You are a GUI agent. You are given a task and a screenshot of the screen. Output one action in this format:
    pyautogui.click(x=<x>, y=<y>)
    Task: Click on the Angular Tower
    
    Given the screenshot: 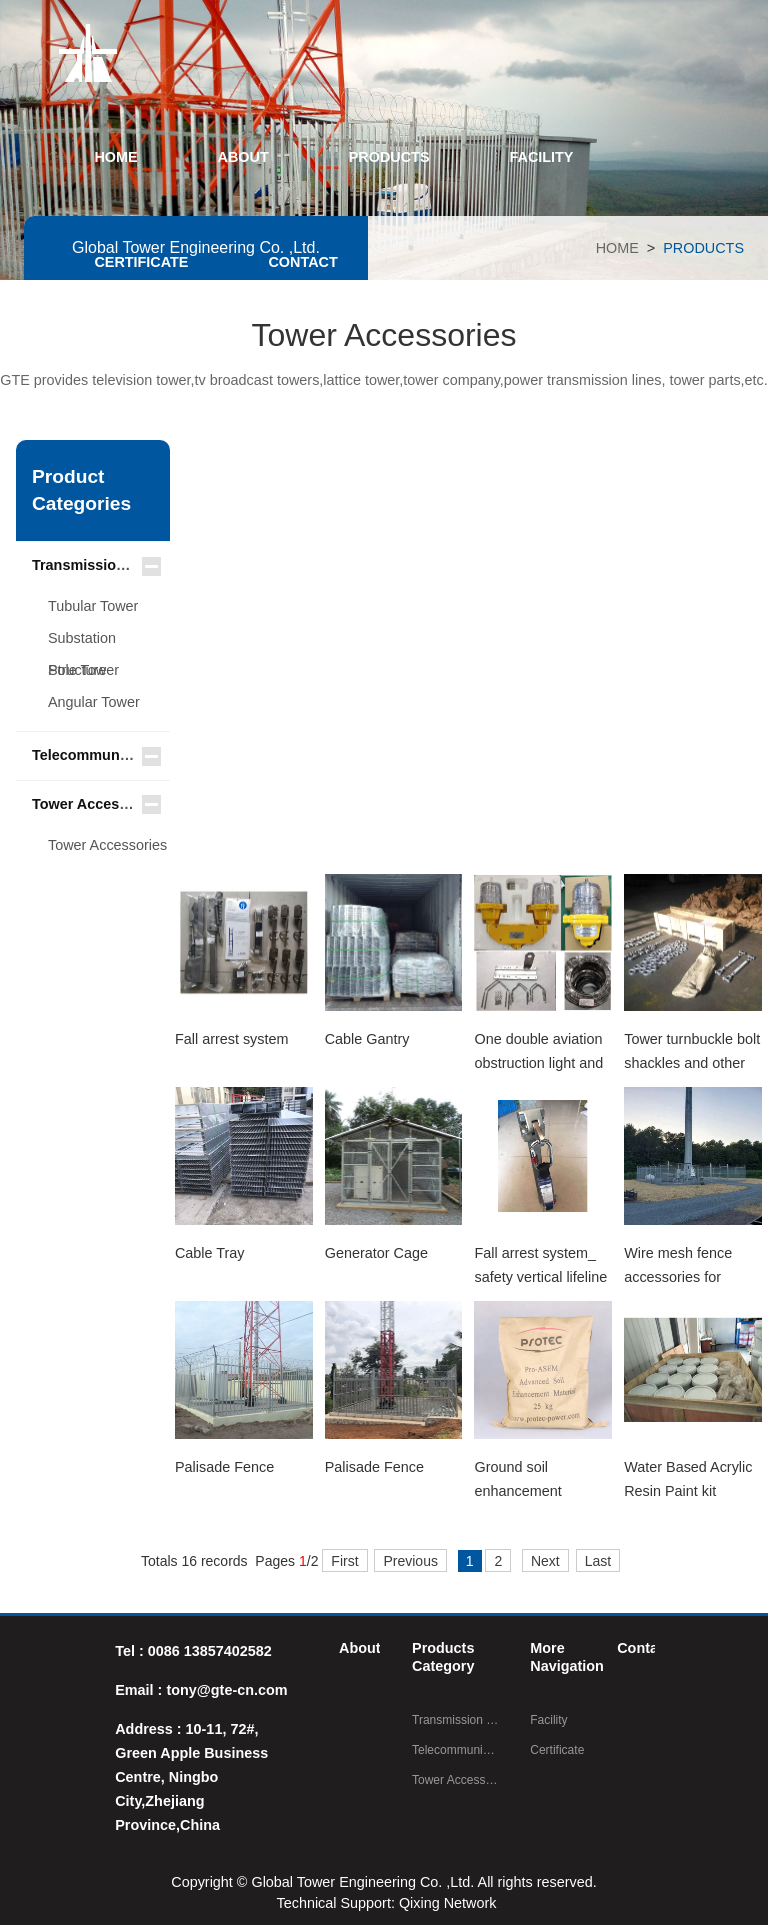 What is the action you would take?
    pyautogui.click(x=94, y=702)
    